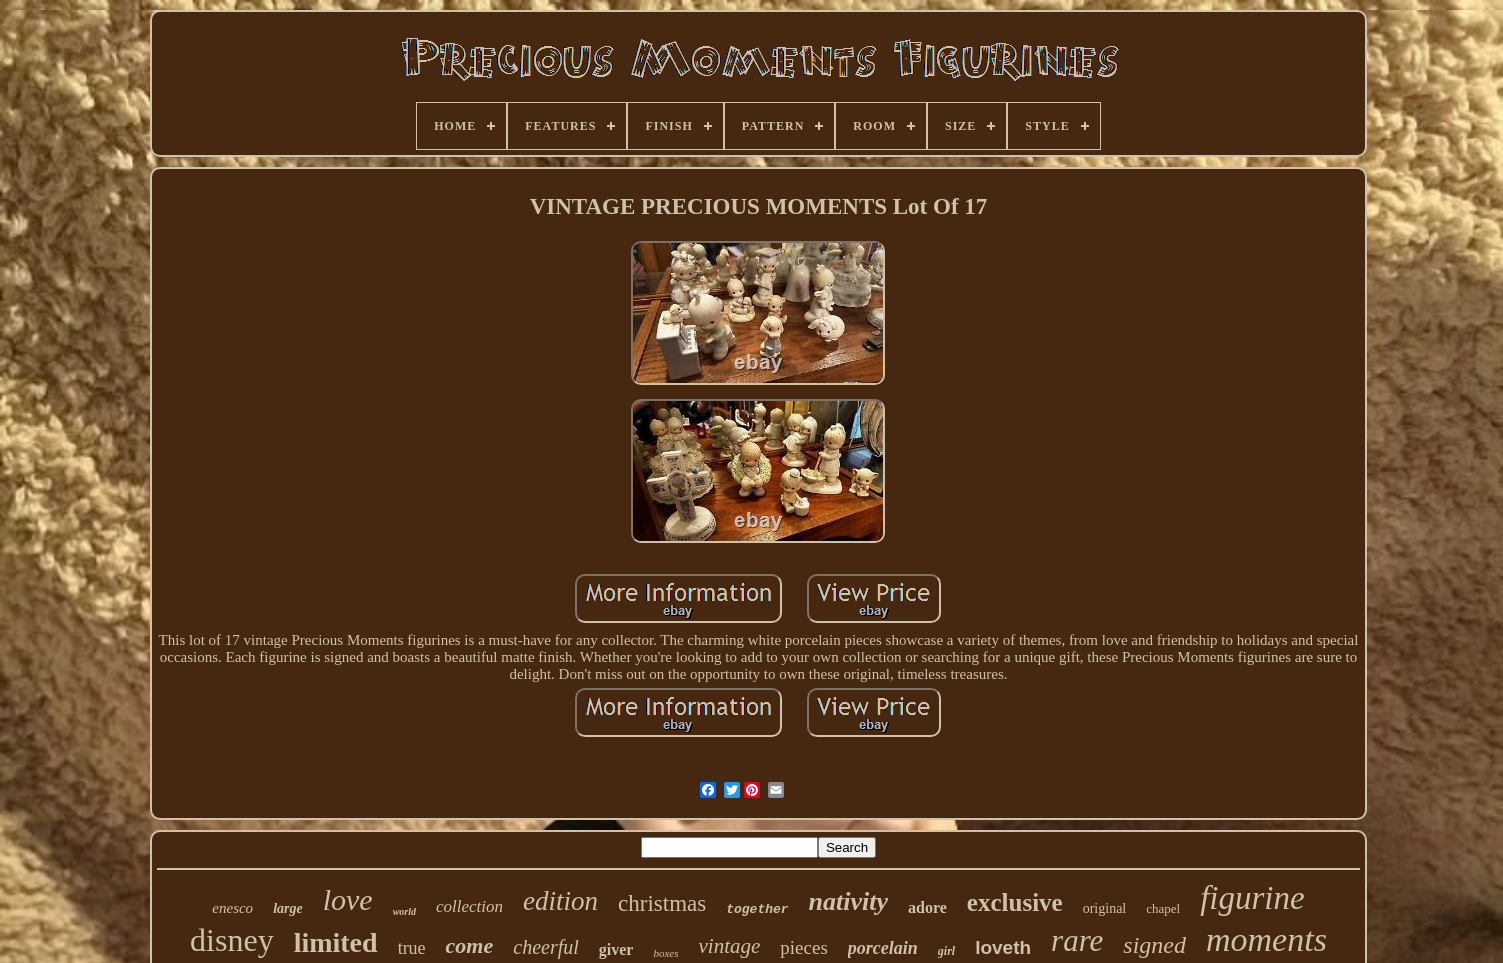 Image resolution: width=1503 pixels, height=963 pixels. What do you see at coordinates (470, 945) in the screenshot?
I see `come` at bounding box center [470, 945].